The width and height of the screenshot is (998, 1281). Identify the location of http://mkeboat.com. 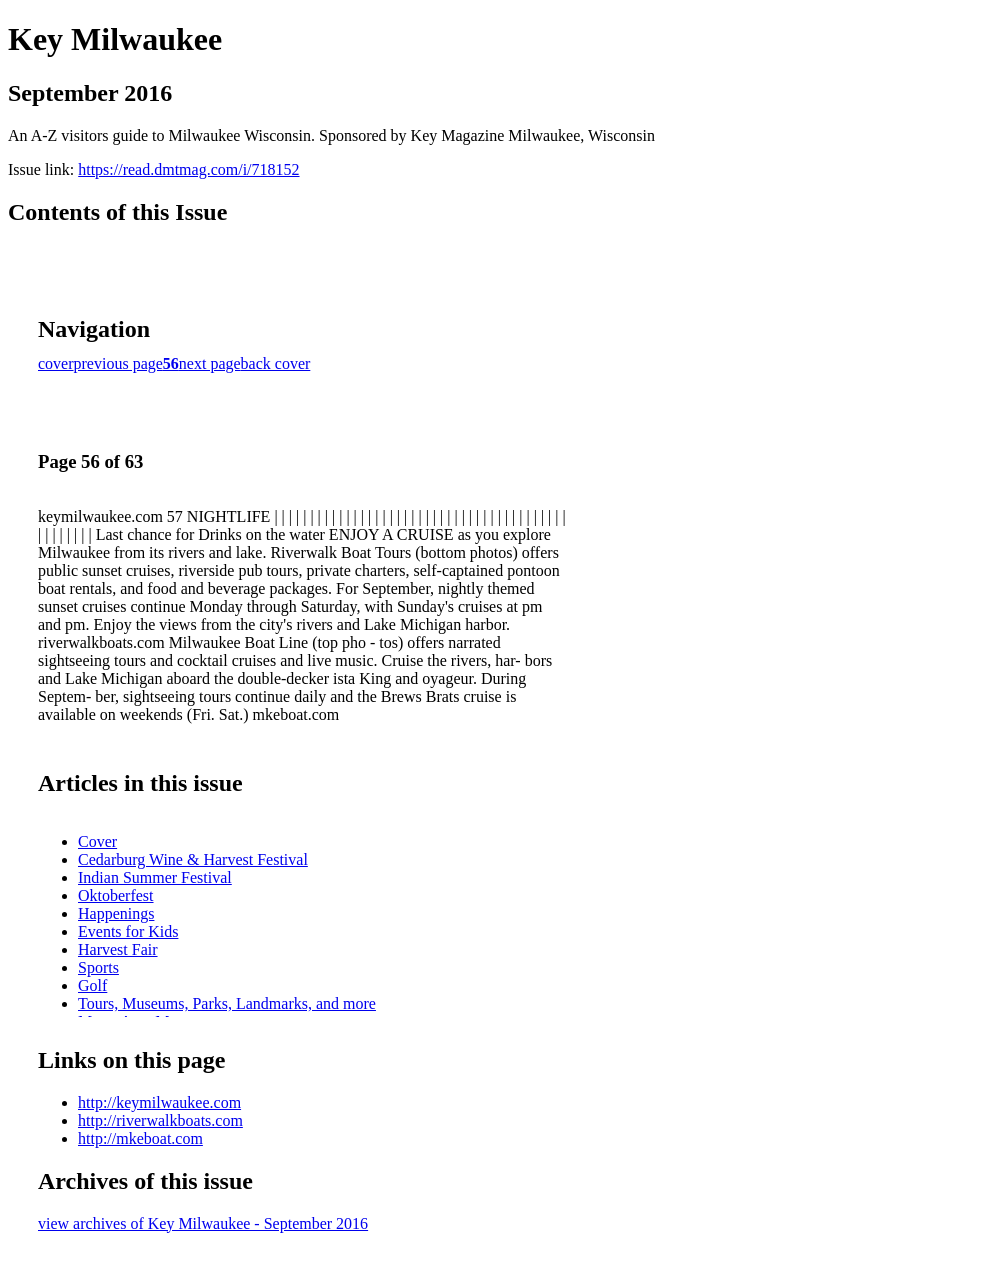
(140, 1138).